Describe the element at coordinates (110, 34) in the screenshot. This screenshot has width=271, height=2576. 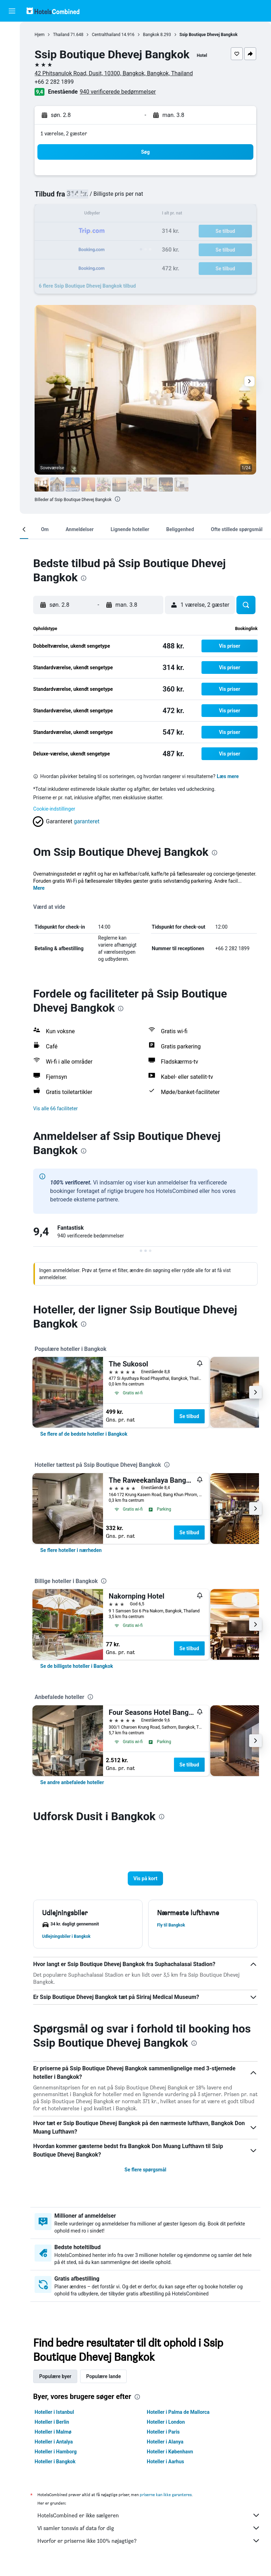
I see `Centralthailand` at that location.